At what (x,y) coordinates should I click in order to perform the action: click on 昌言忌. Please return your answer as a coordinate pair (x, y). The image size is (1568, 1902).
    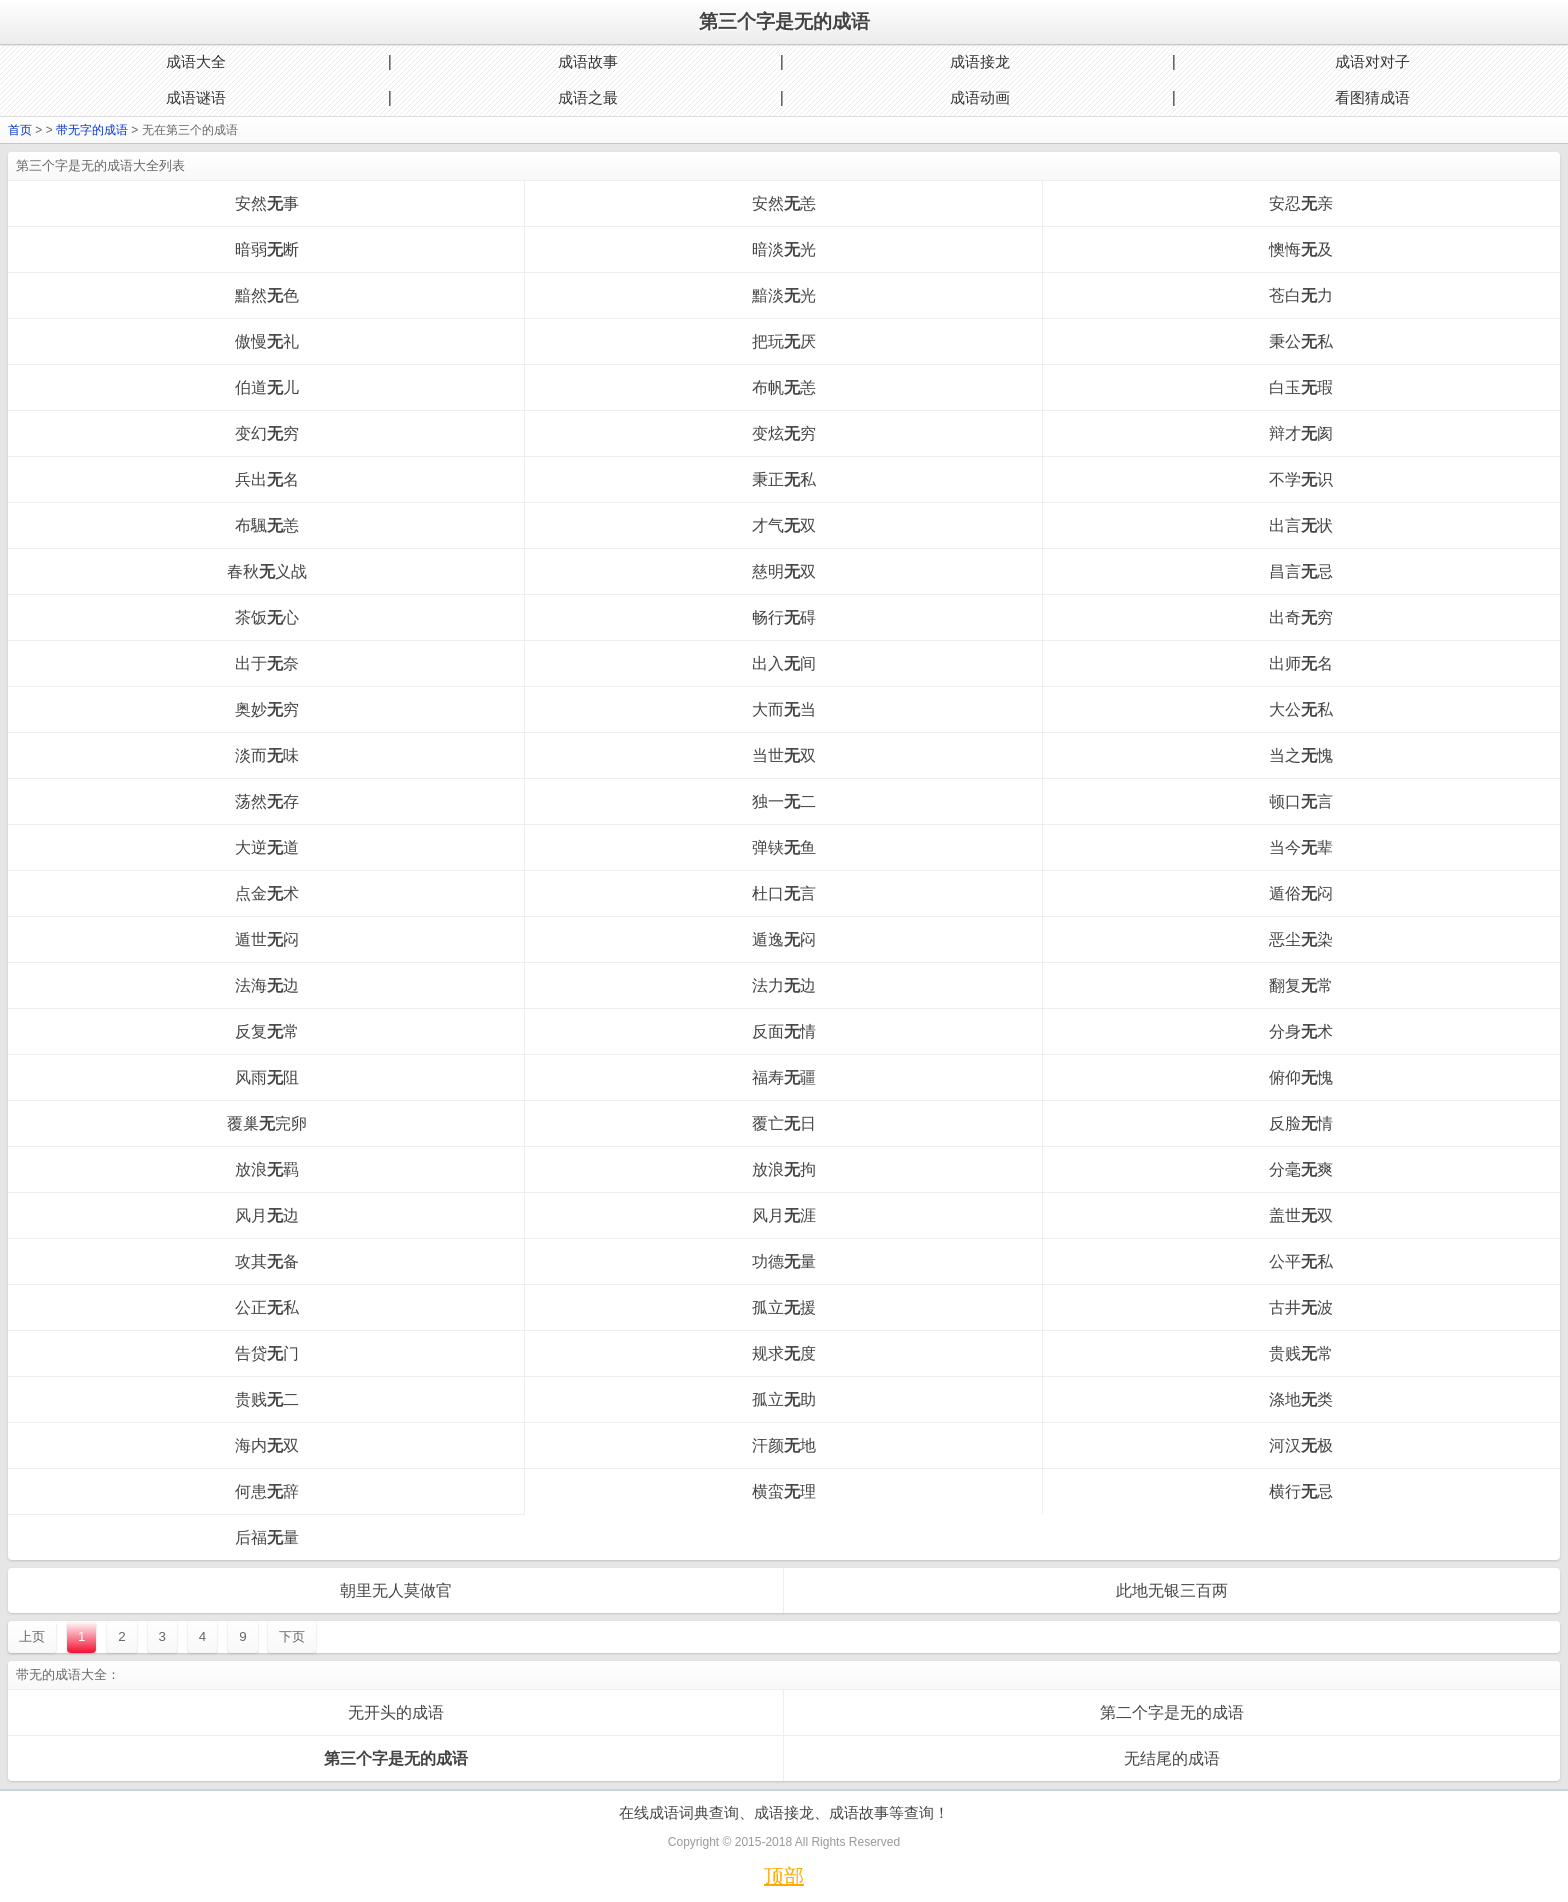
    Looking at the image, I should click on (1301, 571).